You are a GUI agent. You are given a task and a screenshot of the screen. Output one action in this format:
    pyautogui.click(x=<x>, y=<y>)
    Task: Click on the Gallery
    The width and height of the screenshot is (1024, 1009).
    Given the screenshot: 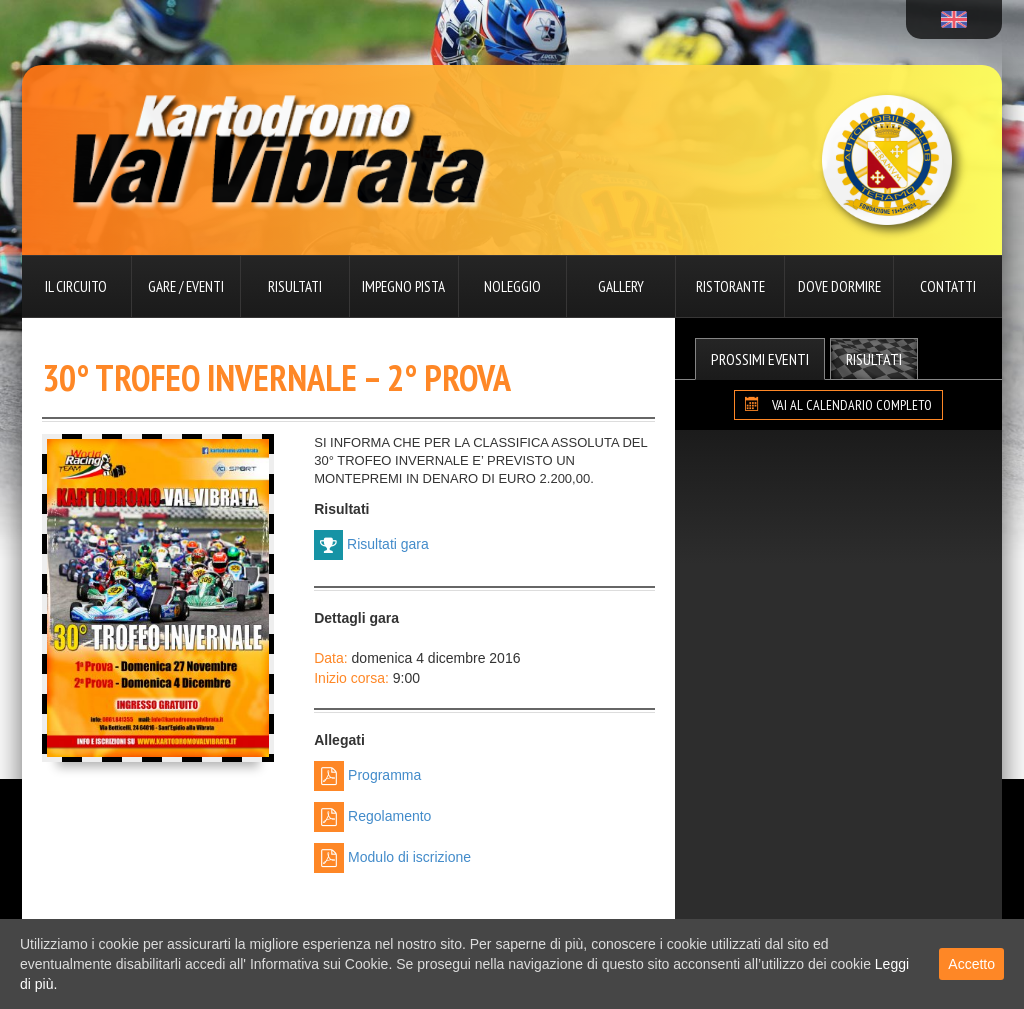 What is the action you would take?
    pyautogui.click(x=621, y=286)
    